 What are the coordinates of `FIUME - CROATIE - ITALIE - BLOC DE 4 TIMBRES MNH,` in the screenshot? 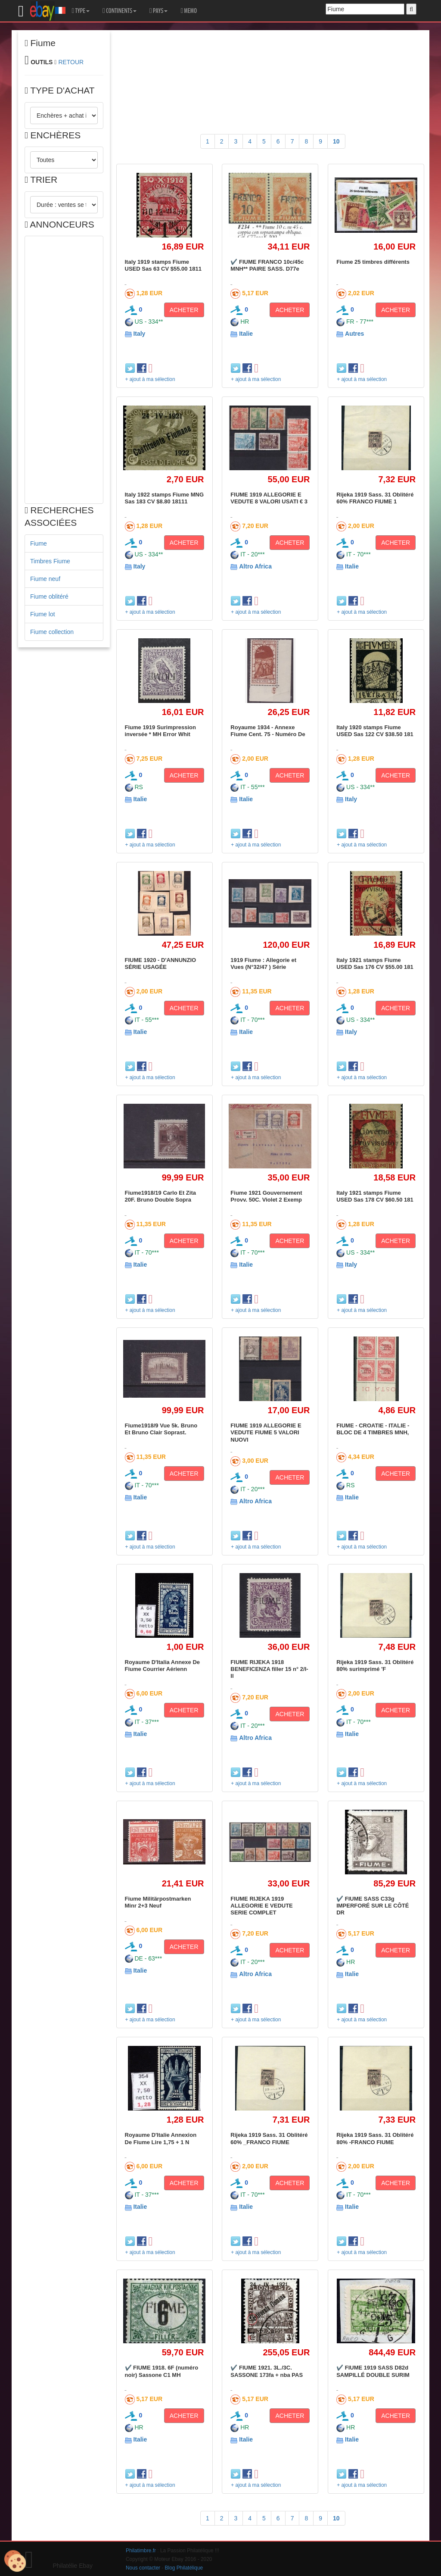 It's located at (372, 1429).